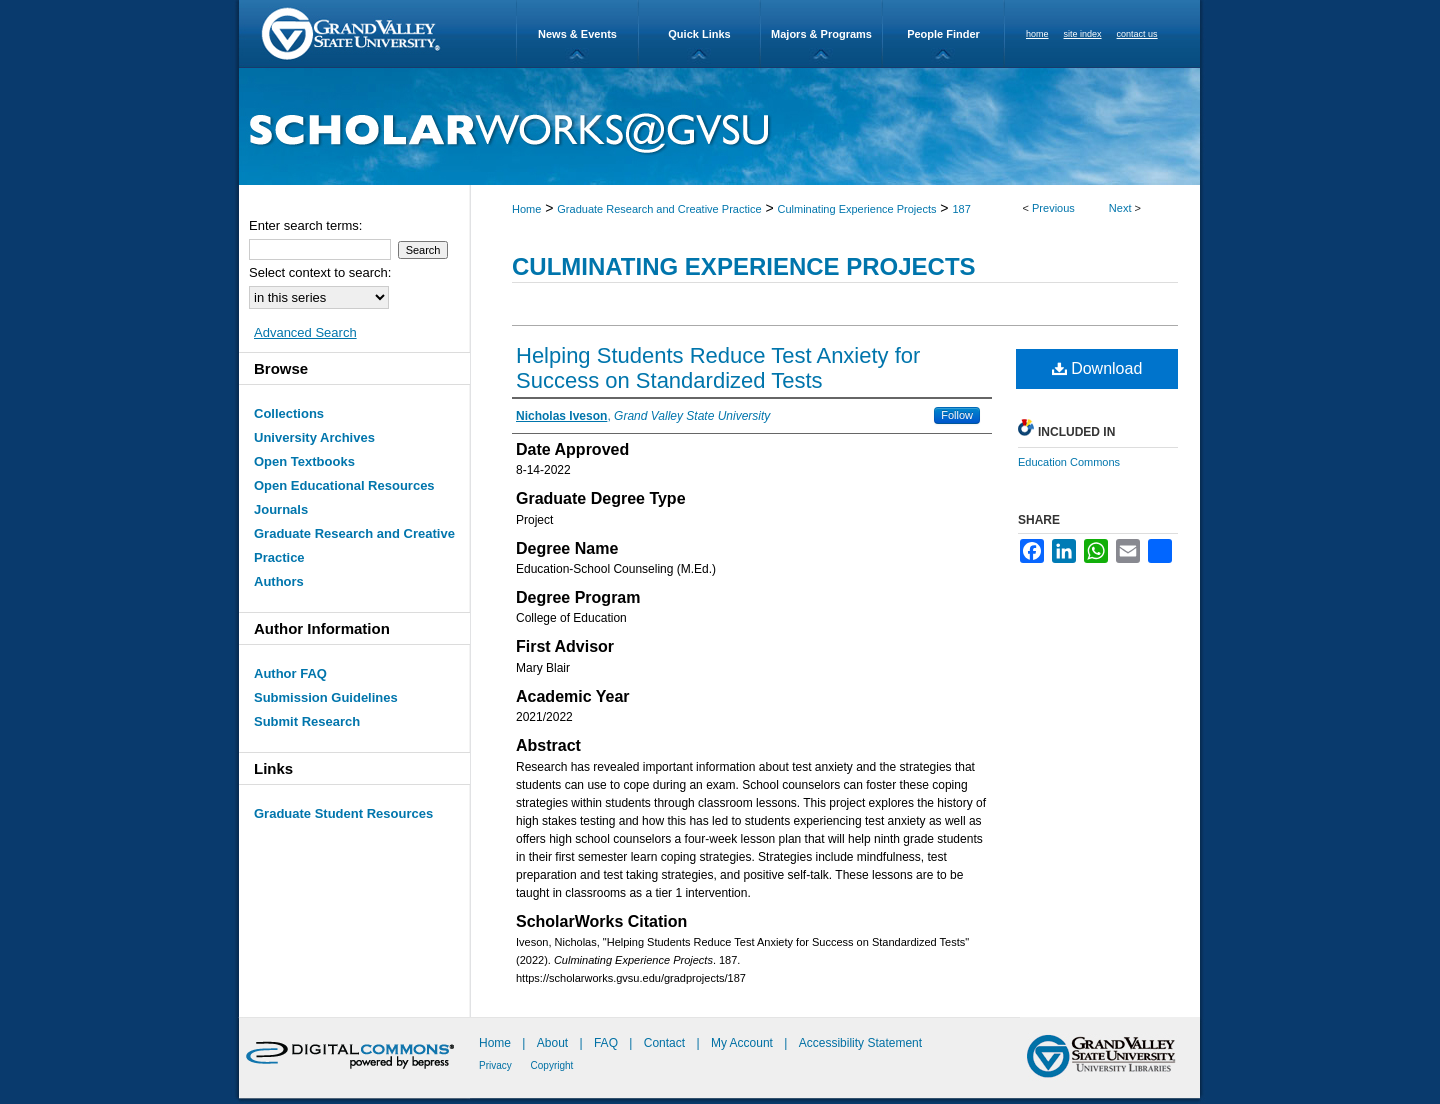 The width and height of the screenshot is (1440, 1104). I want to click on Graduate Research and Creative Practice, so click(659, 209).